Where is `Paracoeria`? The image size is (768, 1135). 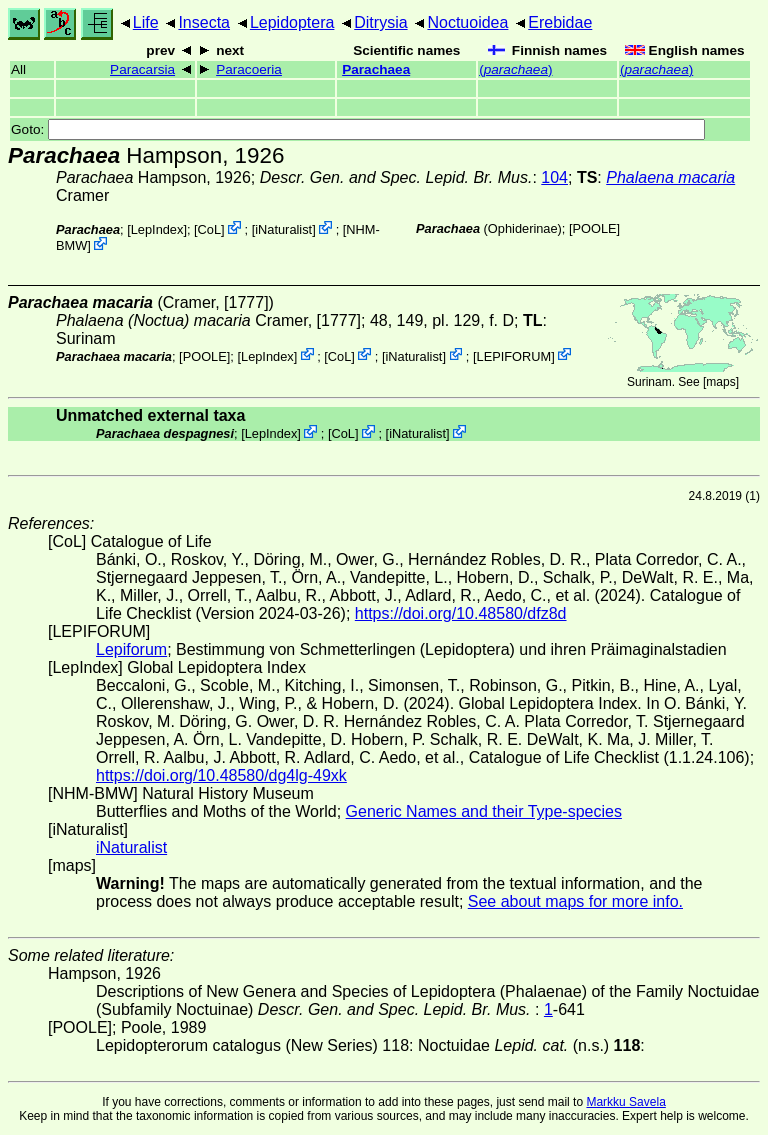
Paracoeria is located at coordinates (249, 69).